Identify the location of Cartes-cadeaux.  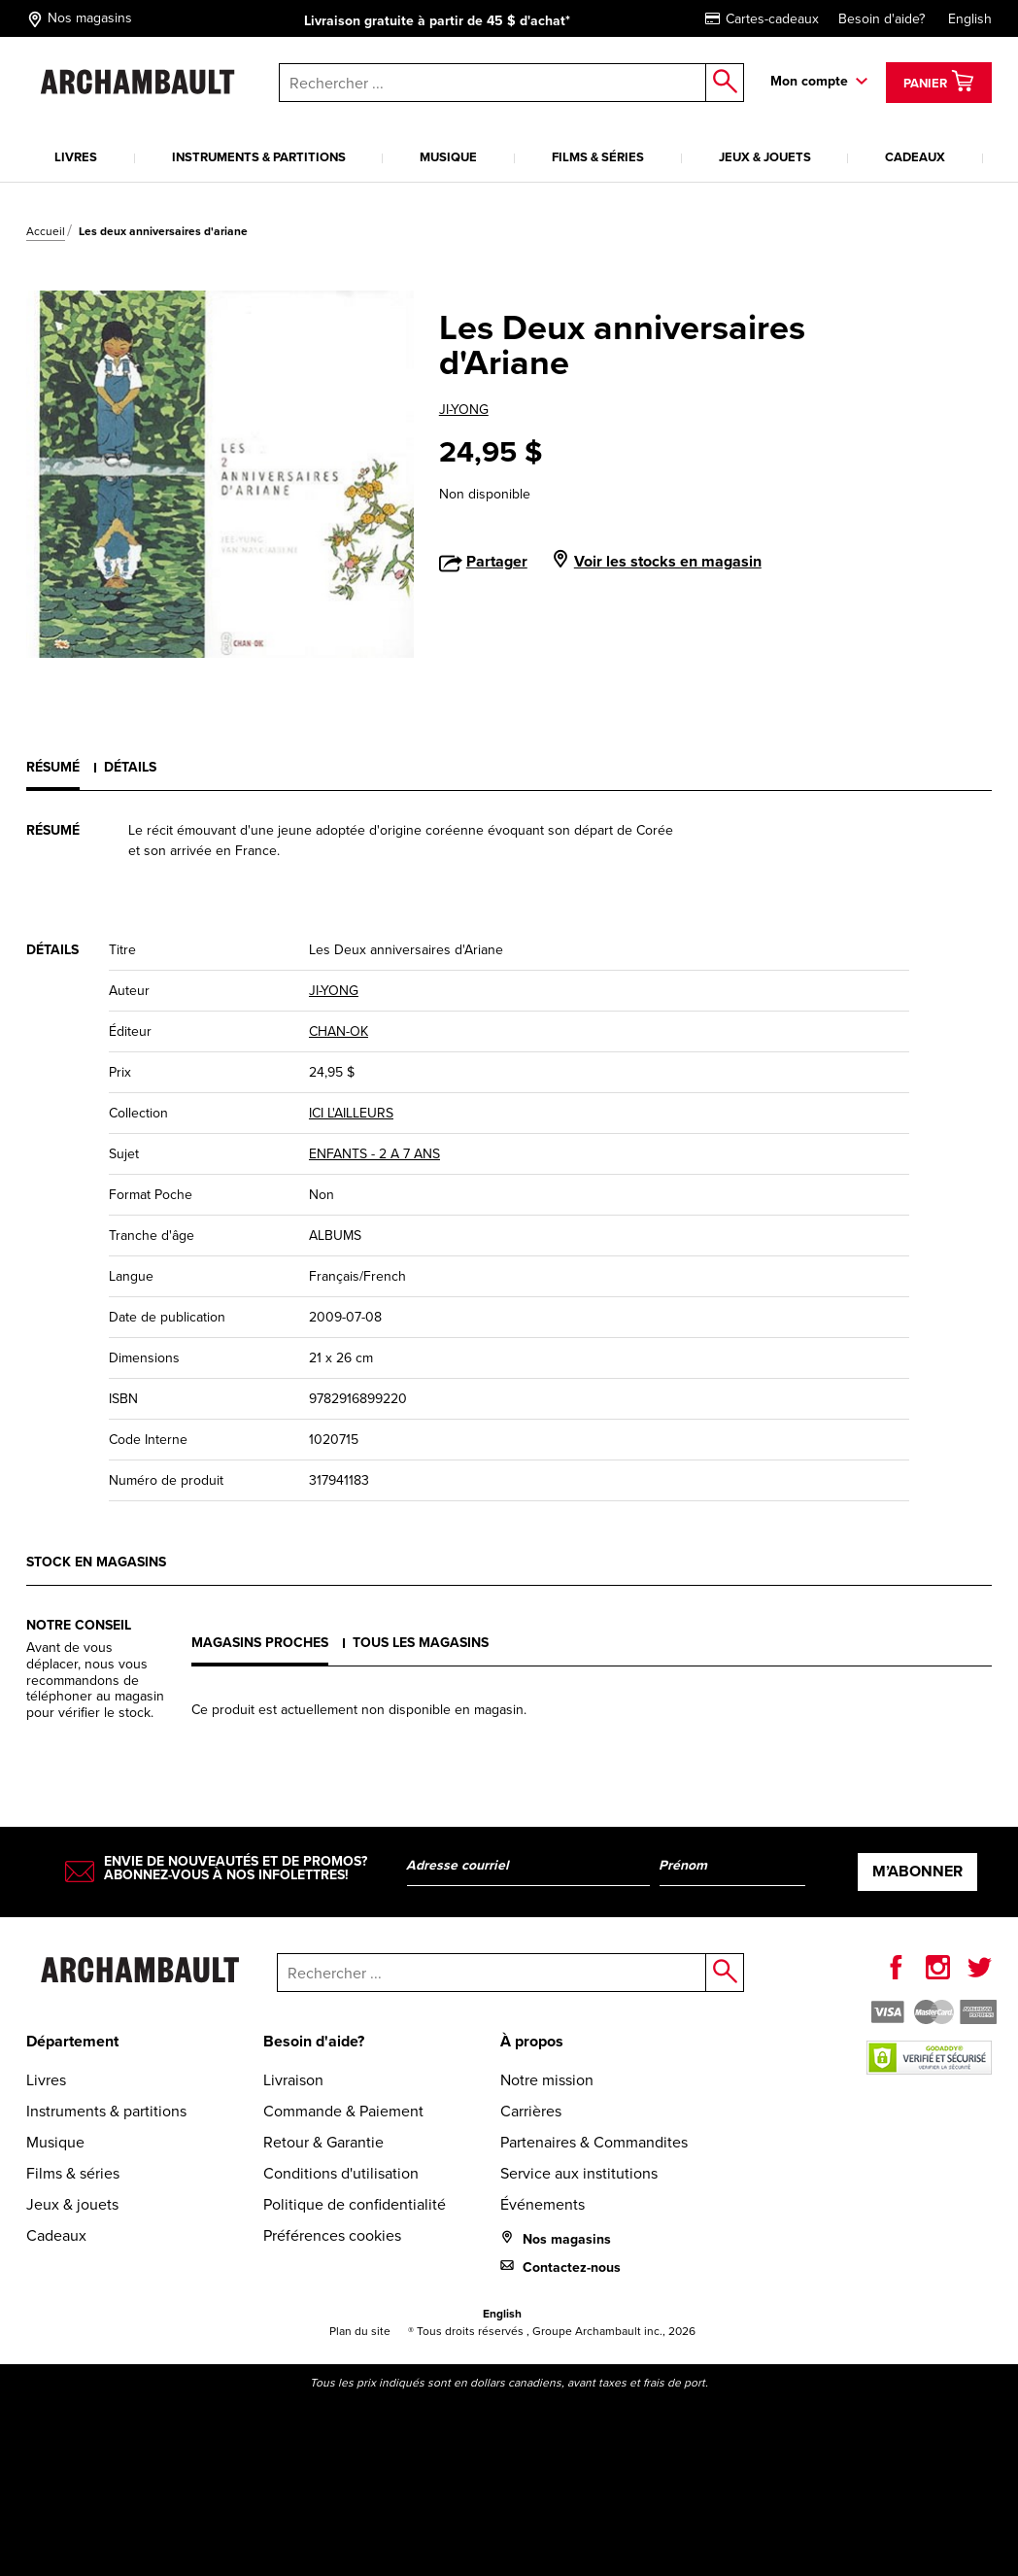
(762, 19).